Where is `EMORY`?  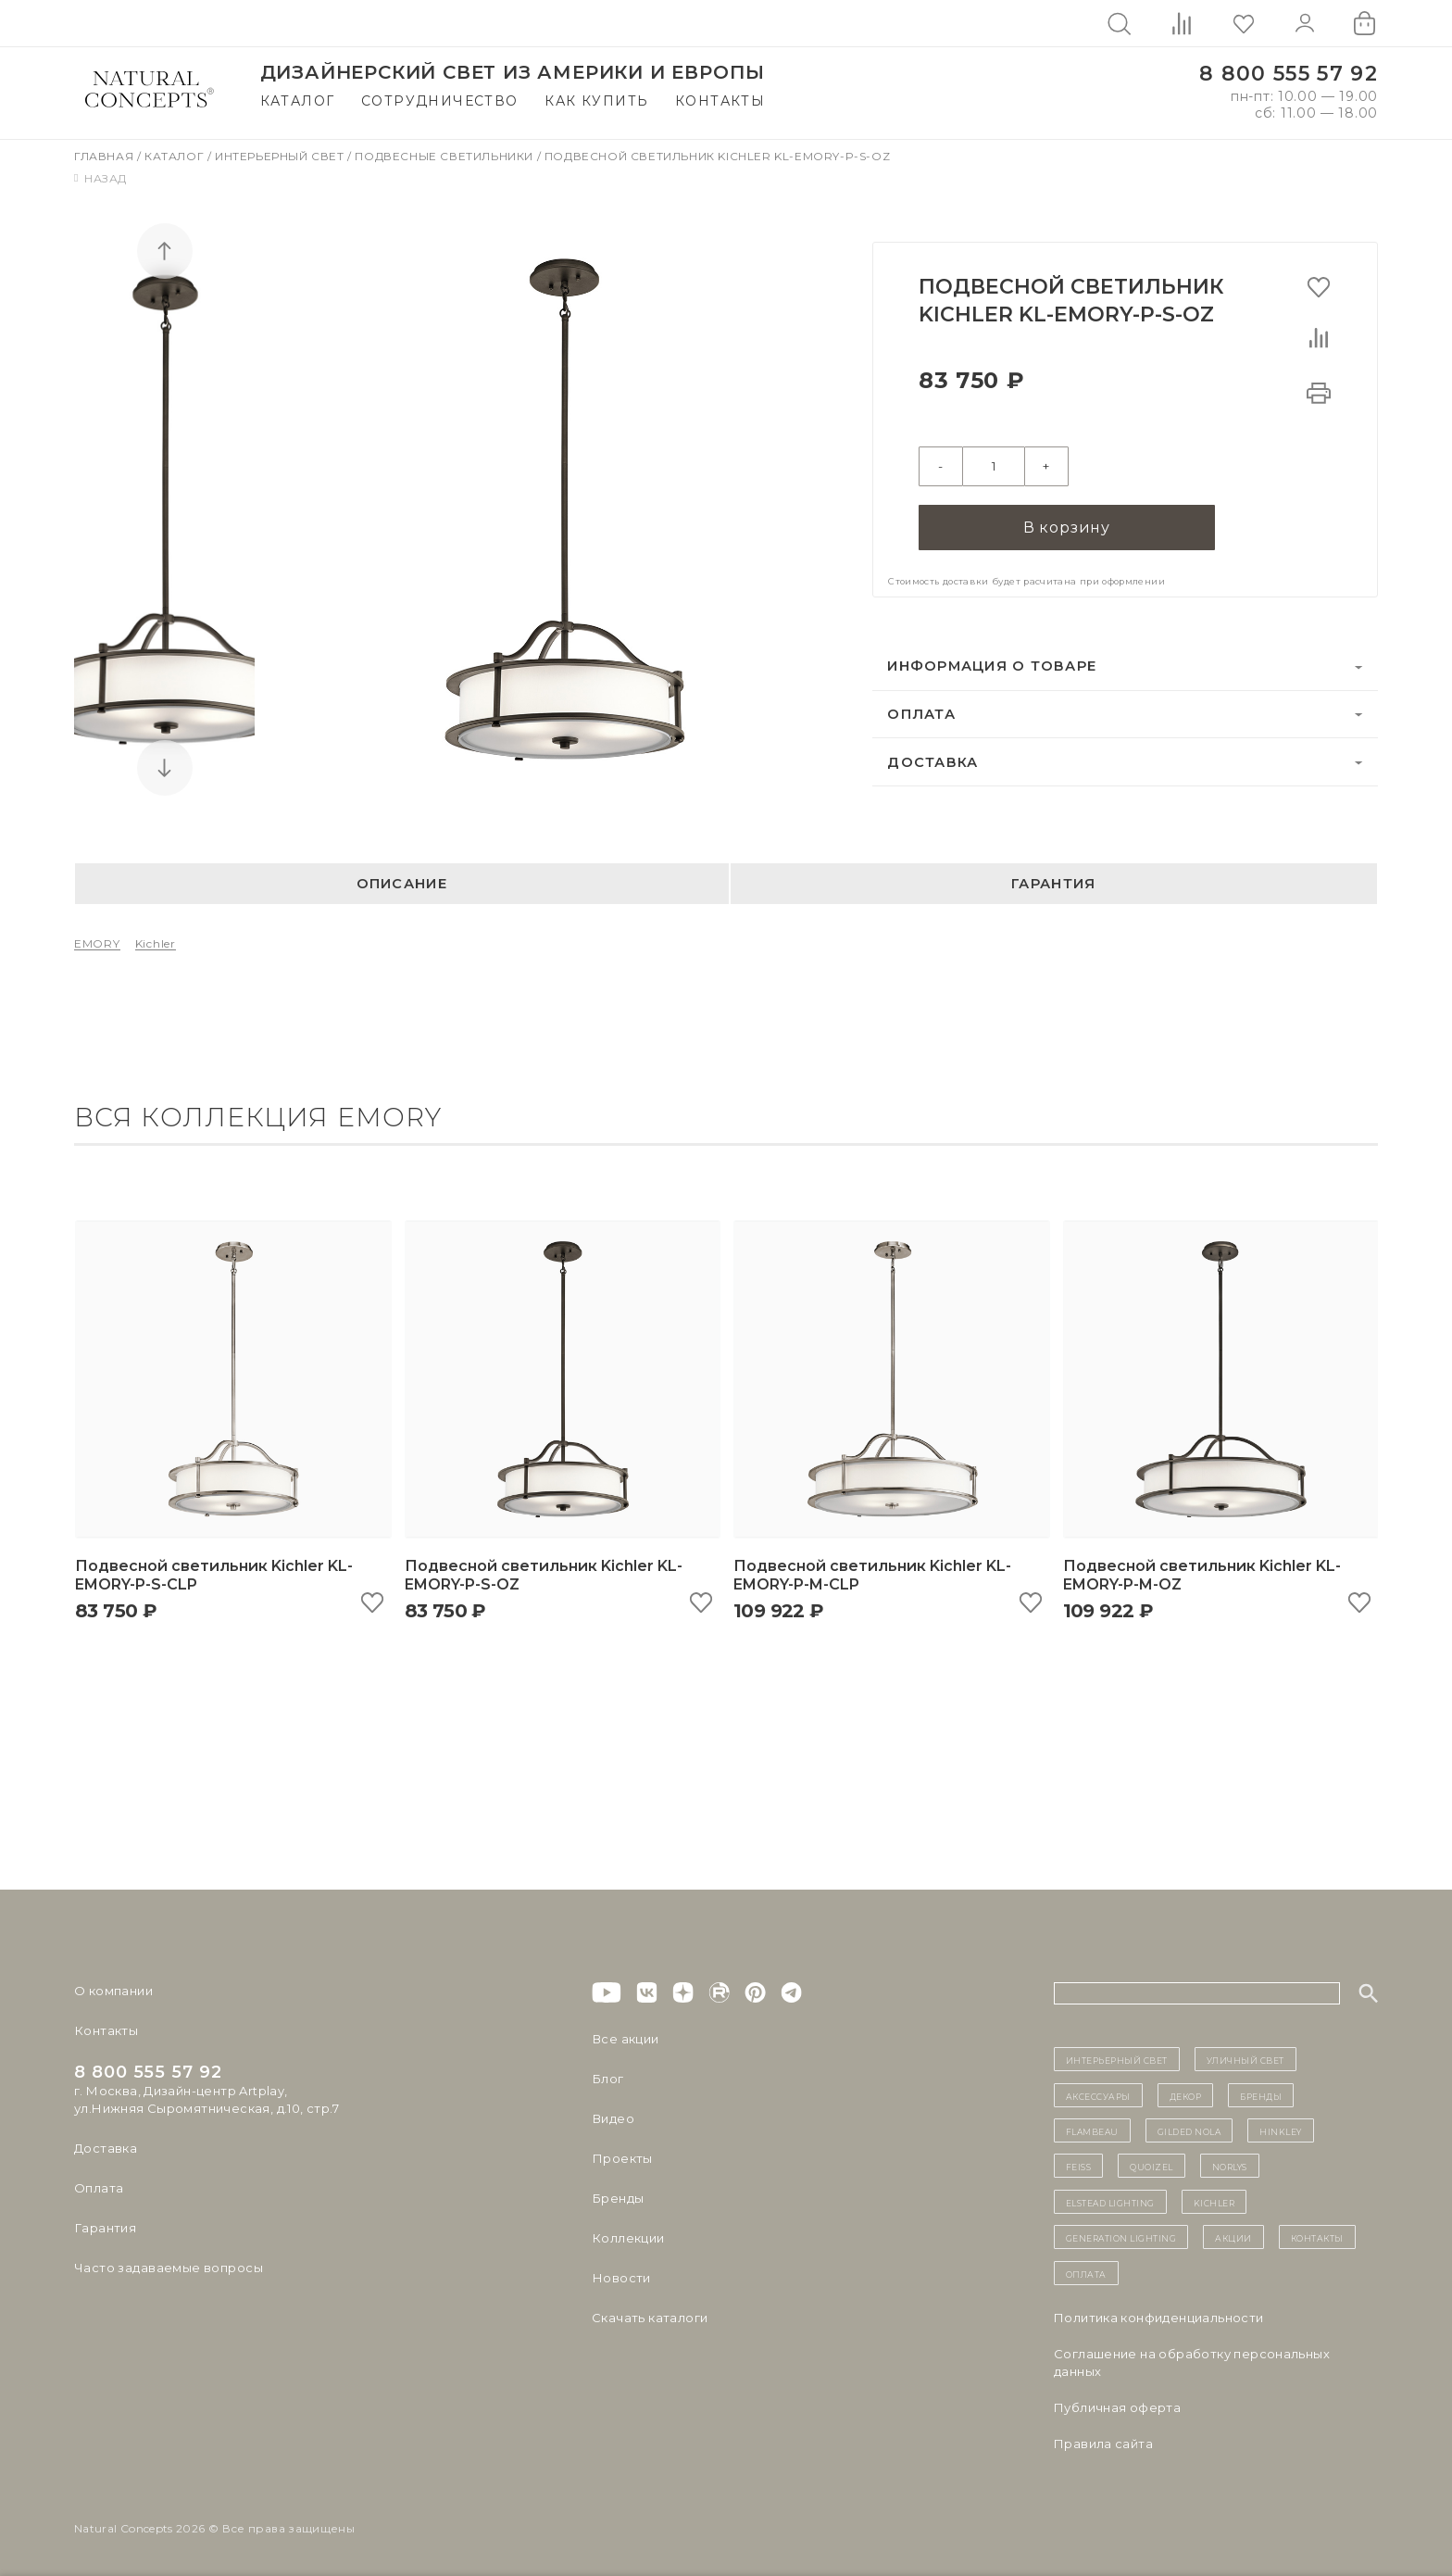 EMORY is located at coordinates (97, 943).